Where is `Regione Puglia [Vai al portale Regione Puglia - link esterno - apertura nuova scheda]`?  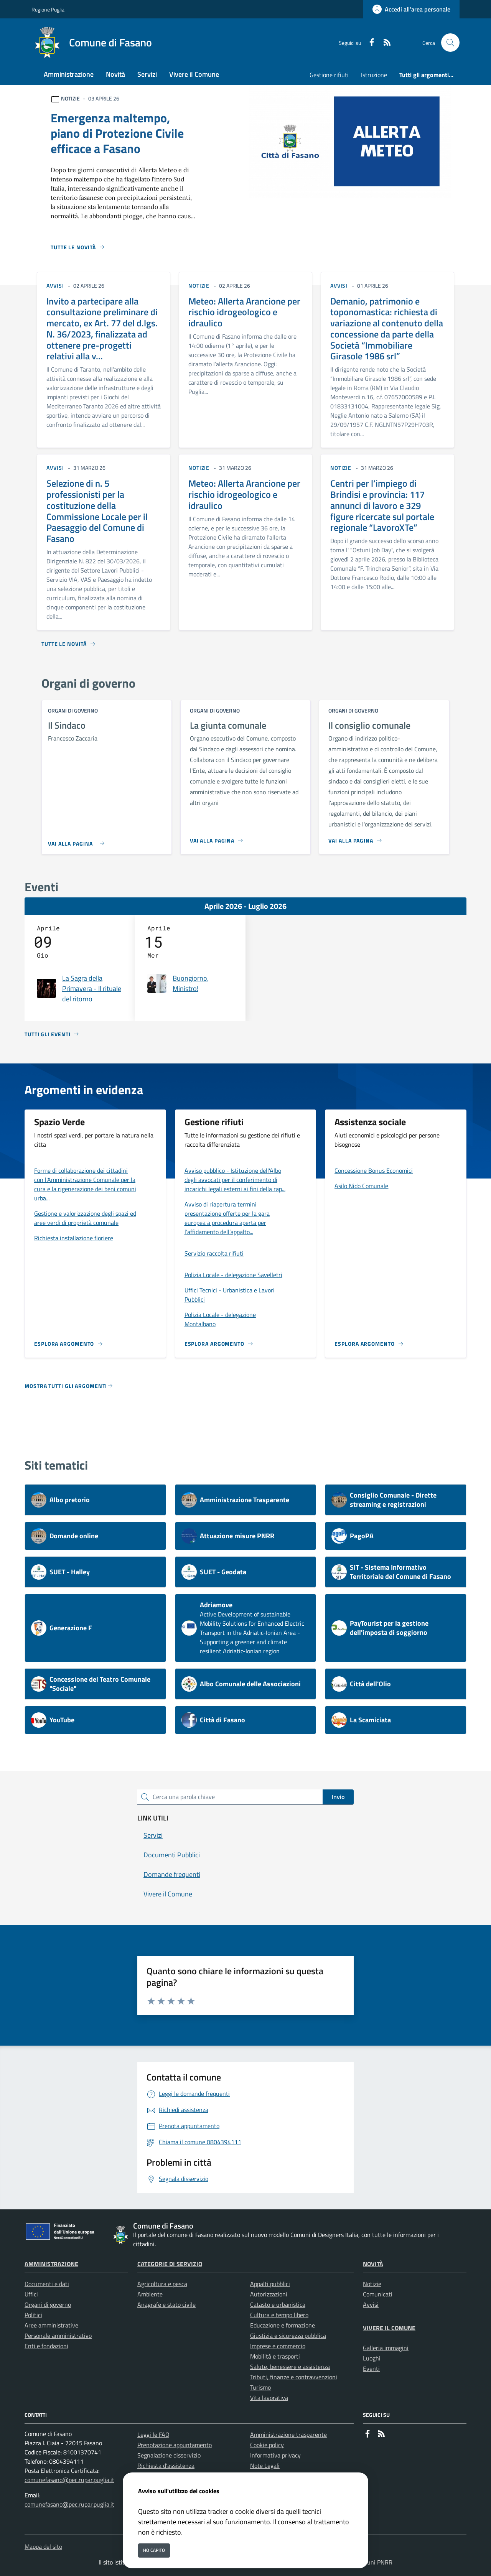
Regione Puglia [Vai al portale Regione Puglia - link esterno - apertura nuova scheda] is located at coordinates (47, 9).